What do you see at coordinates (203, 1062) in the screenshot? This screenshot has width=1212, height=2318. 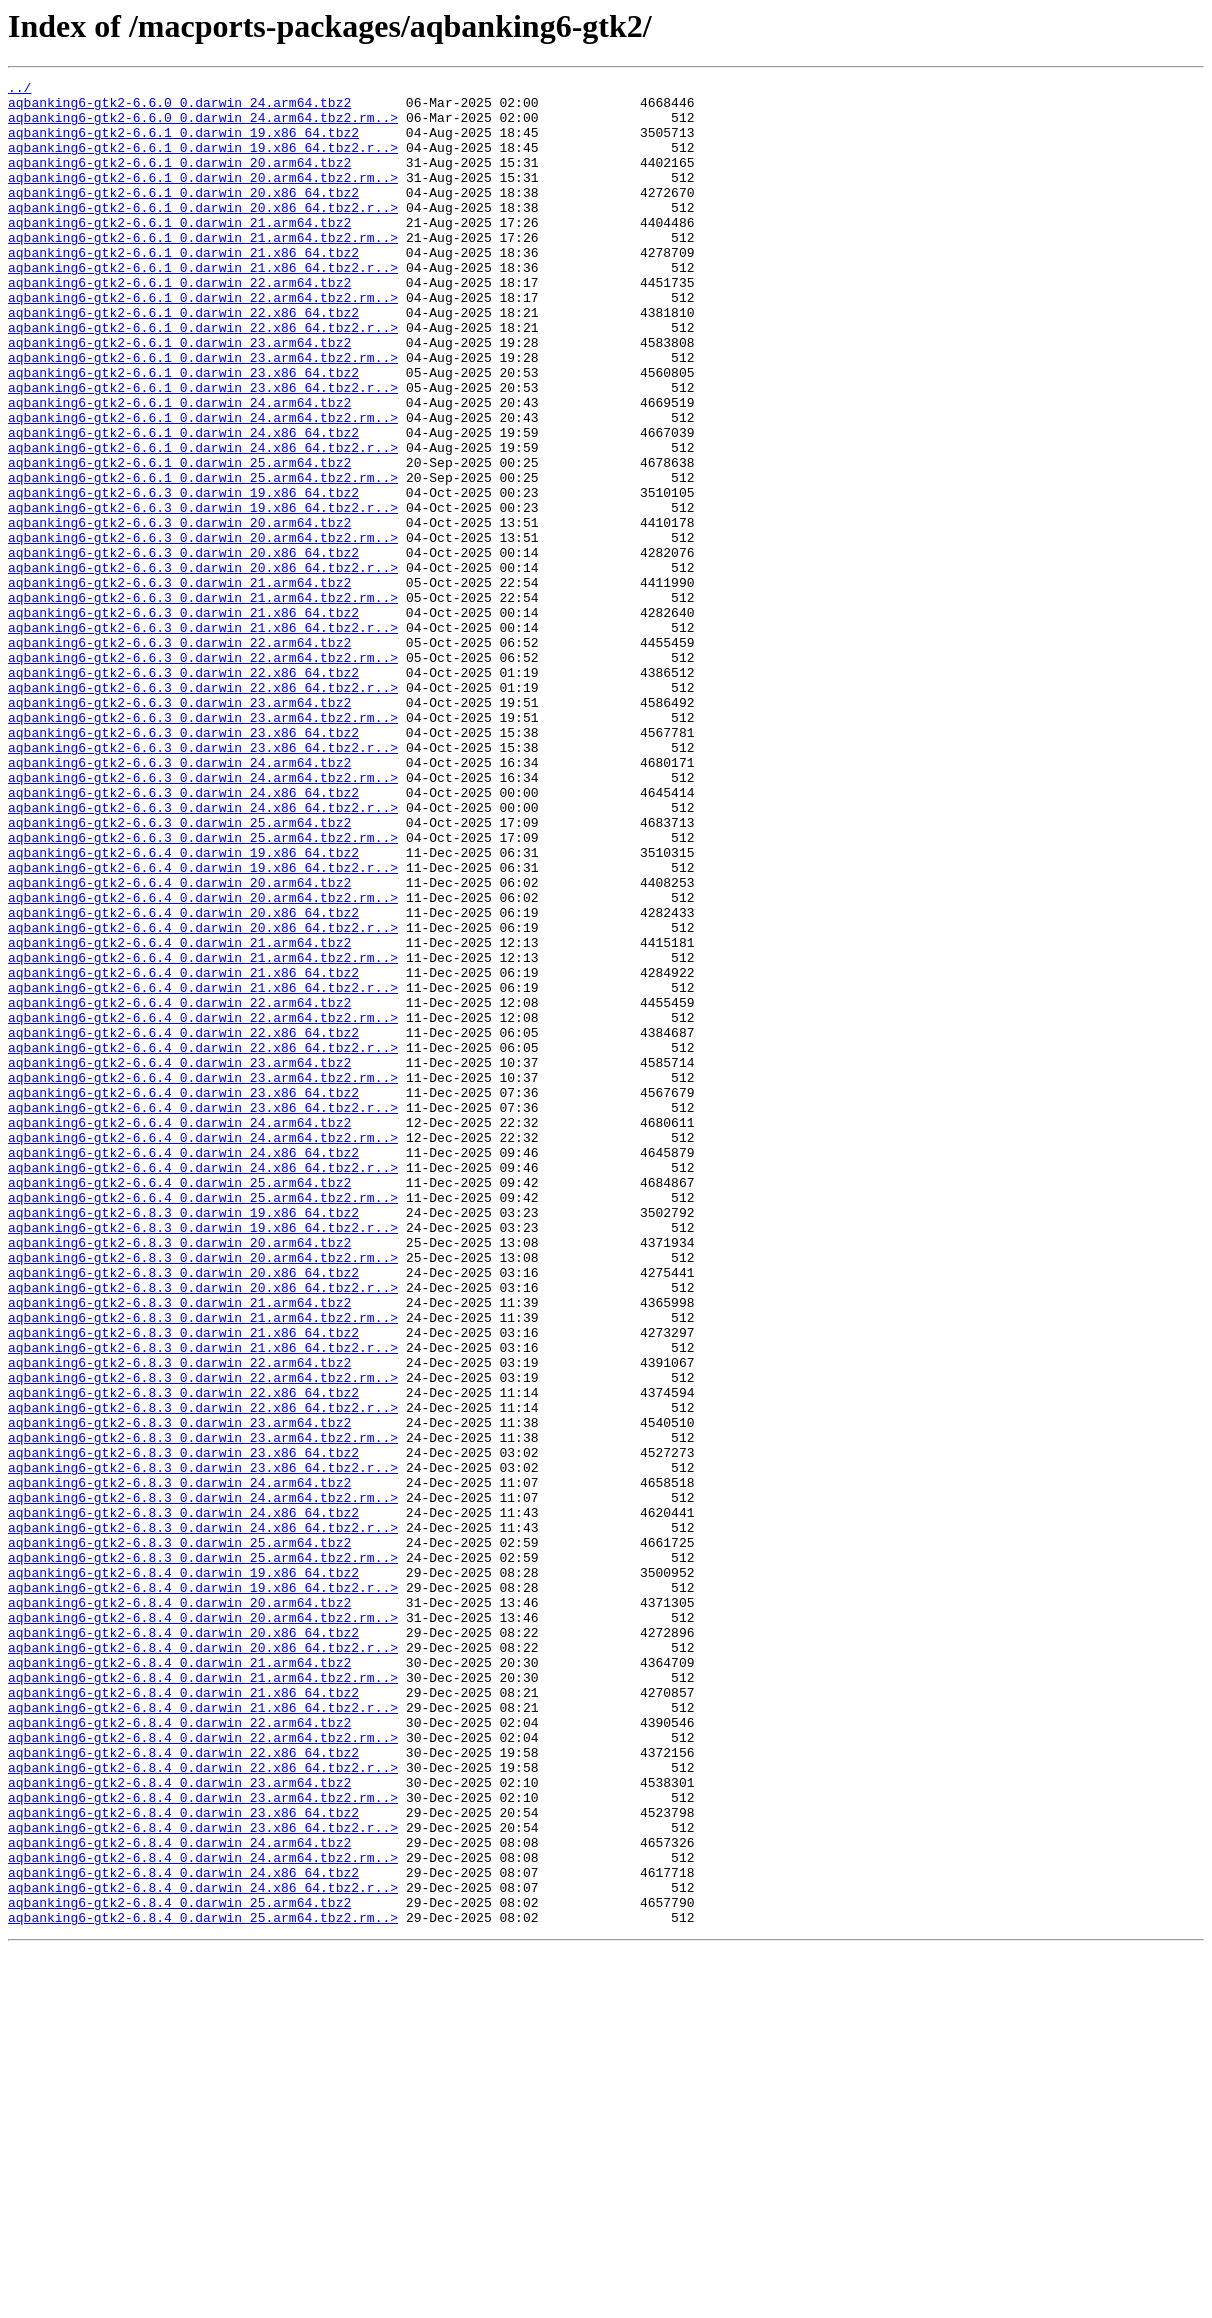 I see `aqbanking6-gtk2-6.6.4_0.darwin_20.arm64.tbz2.rm..>` at bounding box center [203, 1062].